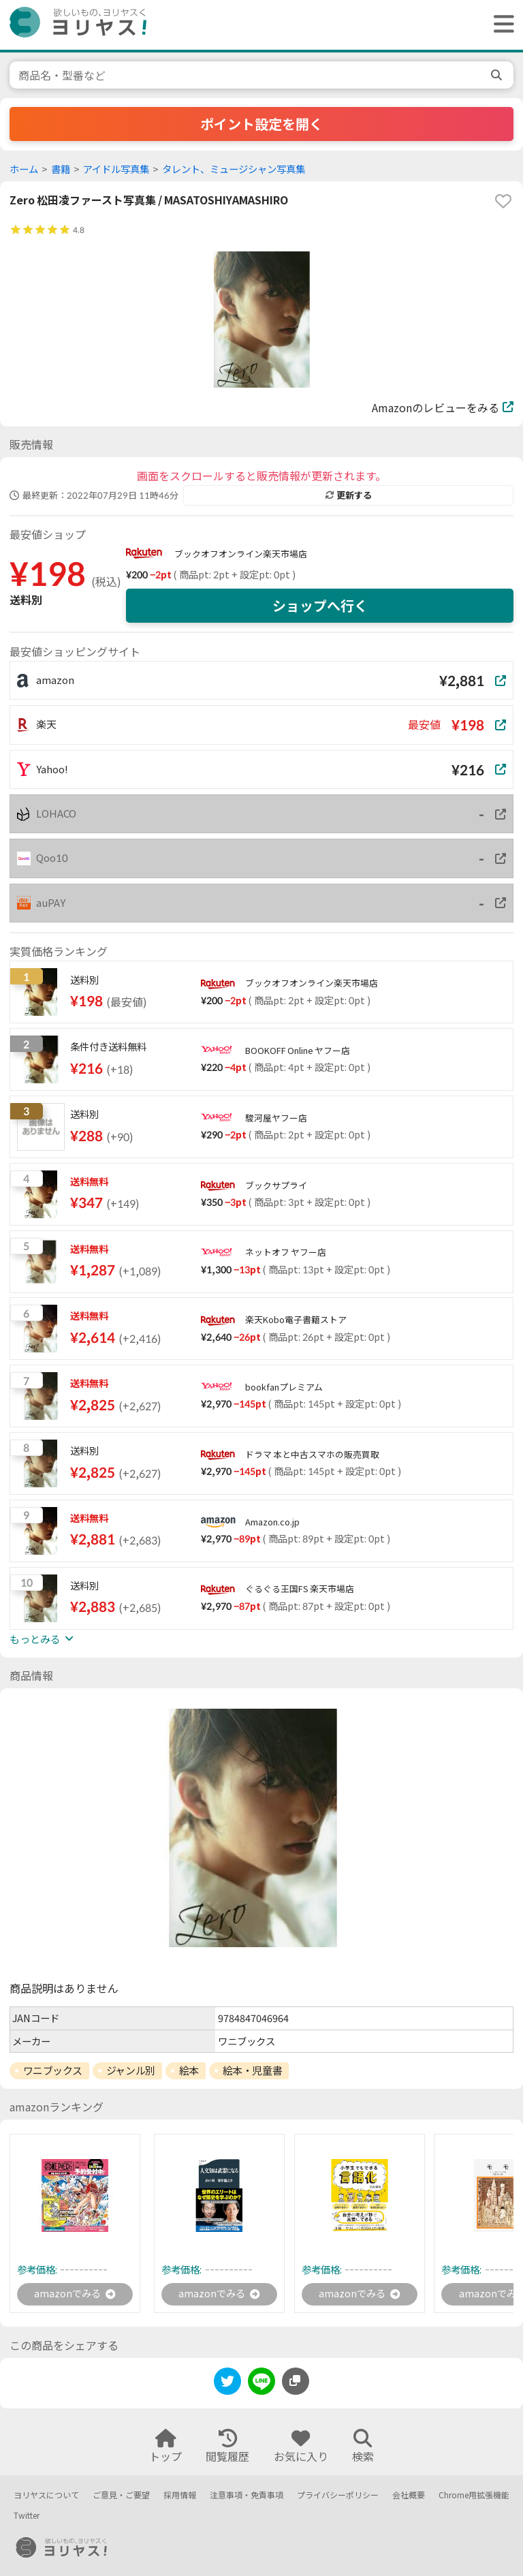 The width and height of the screenshot is (523, 2576). What do you see at coordinates (130, 2070) in the screenshot?
I see `ジャンル別` at bounding box center [130, 2070].